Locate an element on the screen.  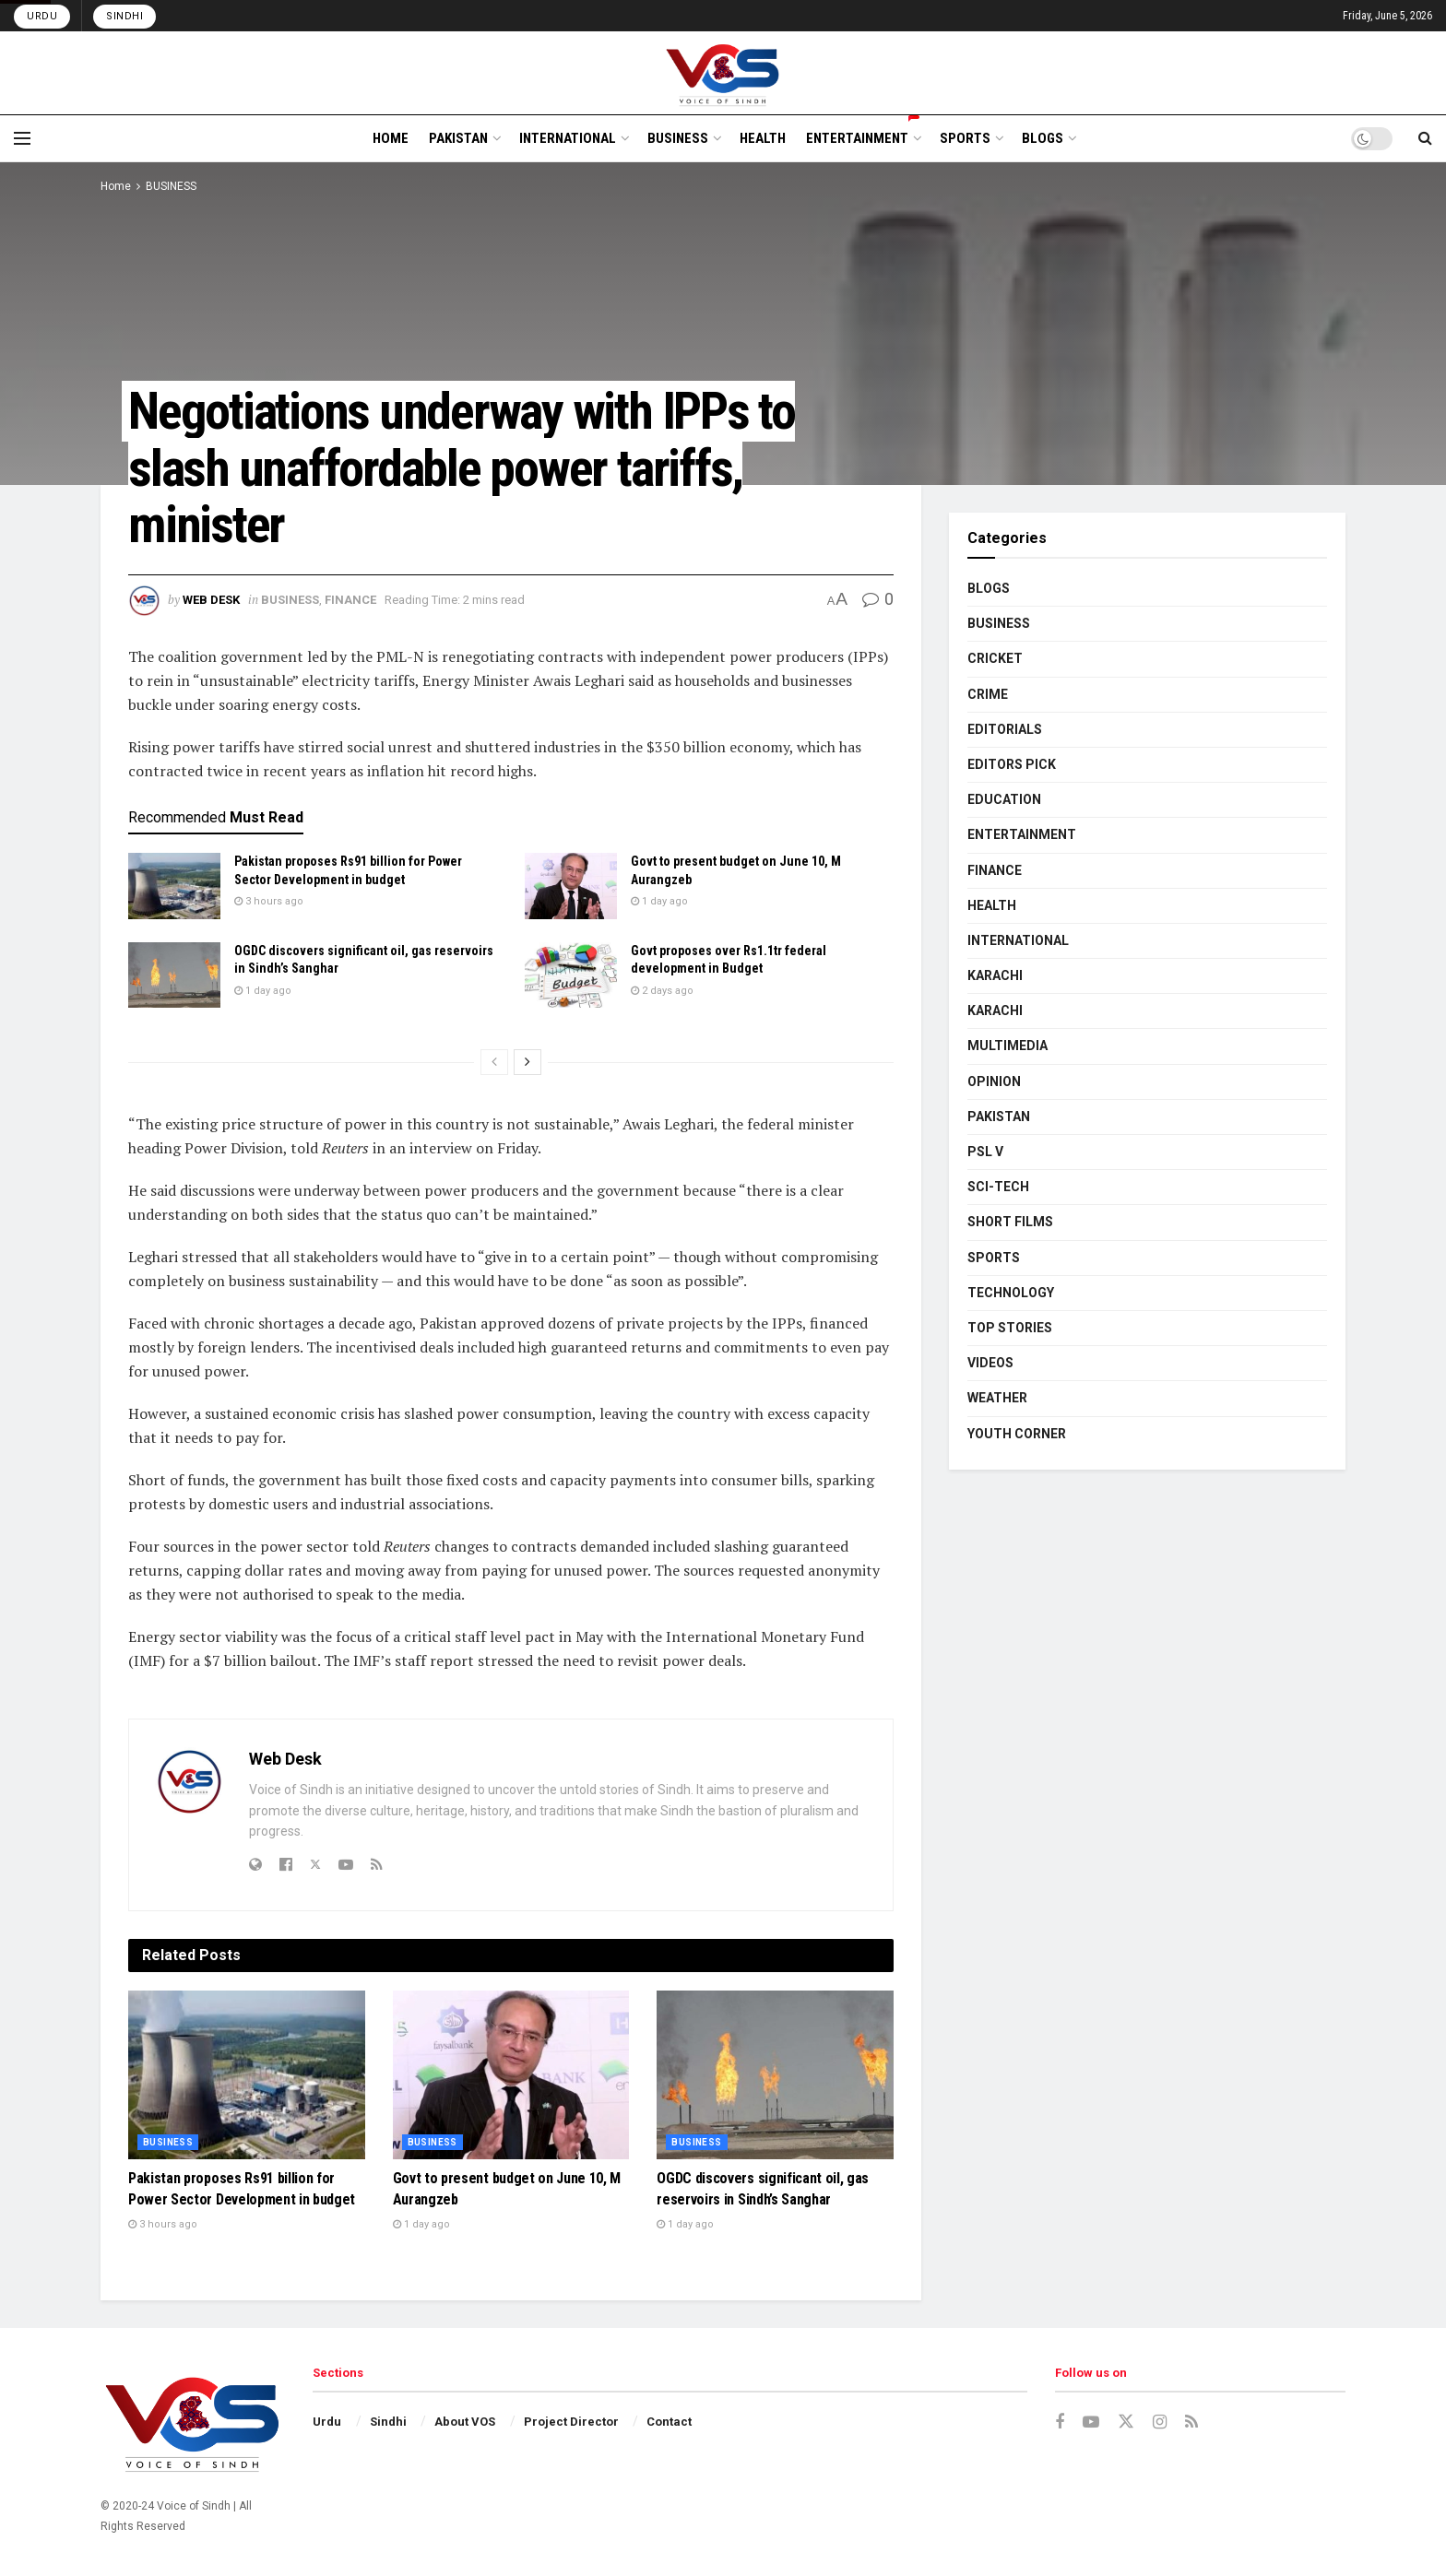
WEATHER is located at coordinates (997, 1397).